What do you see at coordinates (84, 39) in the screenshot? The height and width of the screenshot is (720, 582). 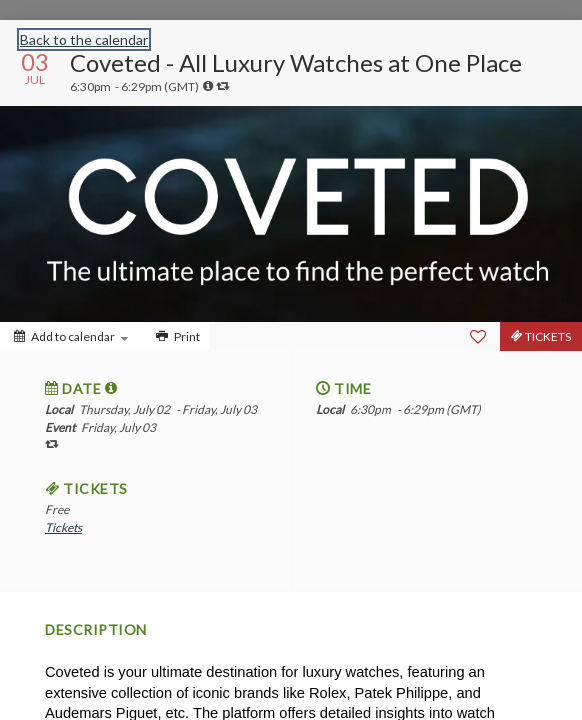 I see `Back to the calendar` at bounding box center [84, 39].